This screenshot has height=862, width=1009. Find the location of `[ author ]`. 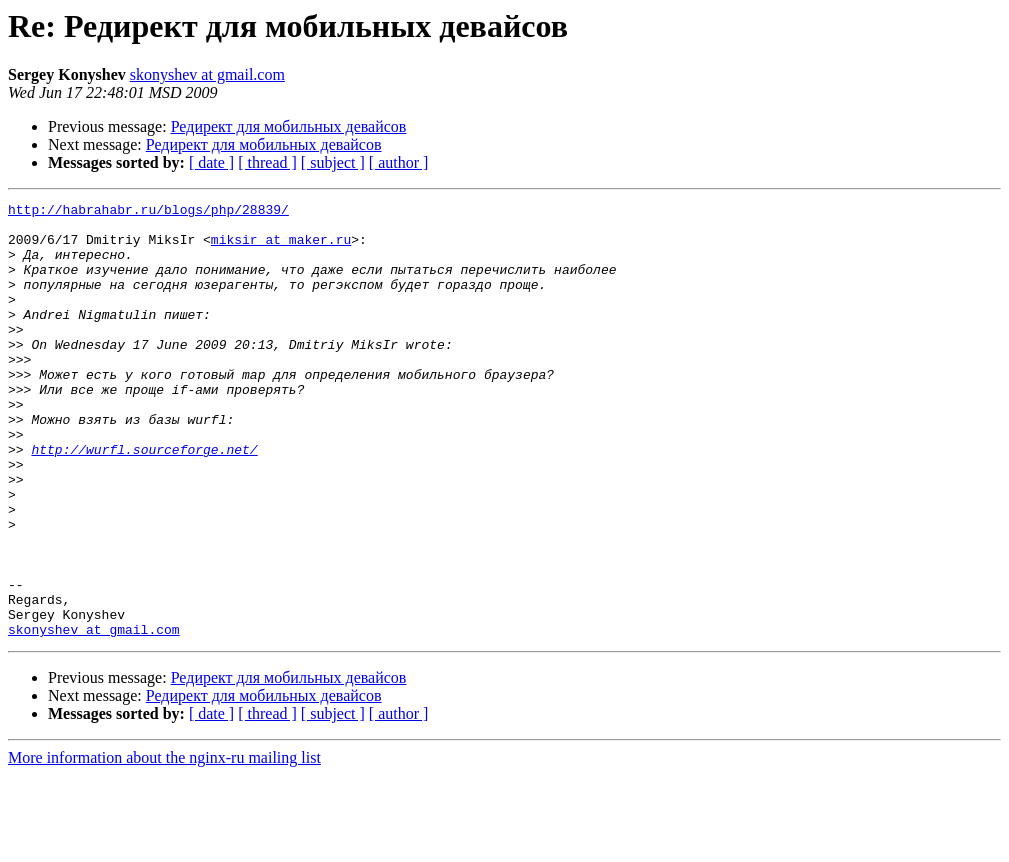

[ author ] is located at coordinates (399, 162).